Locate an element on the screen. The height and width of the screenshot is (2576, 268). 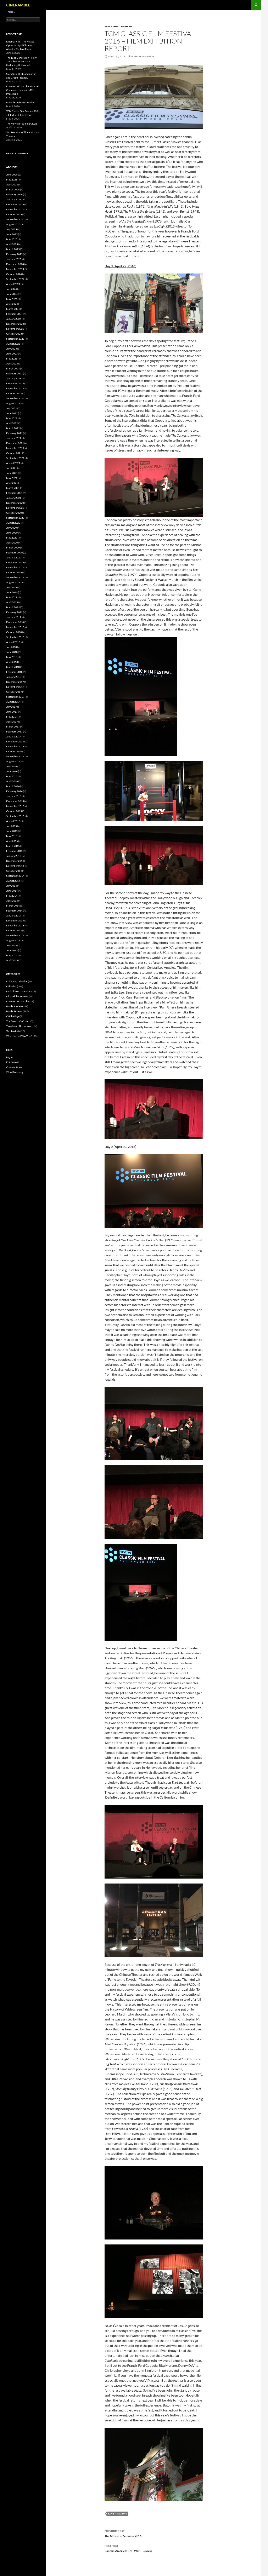
September 2020 is located at coordinates (15, 517).